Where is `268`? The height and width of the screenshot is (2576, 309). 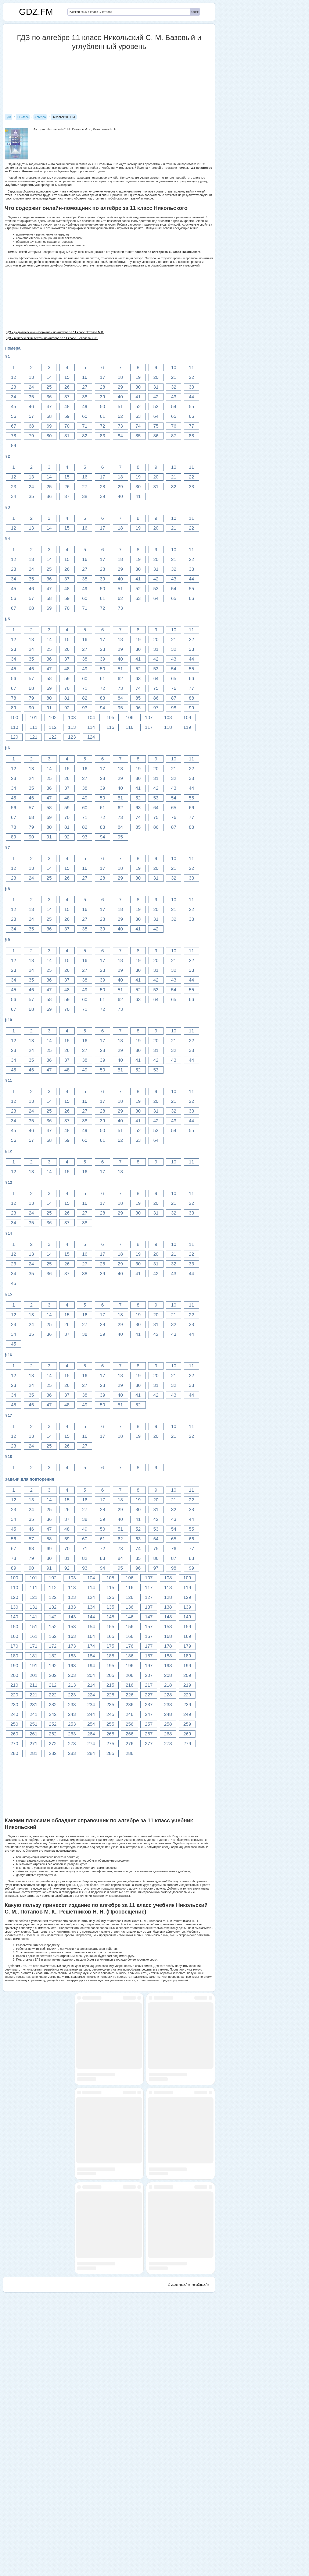 268 is located at coordinates (168, 1733).